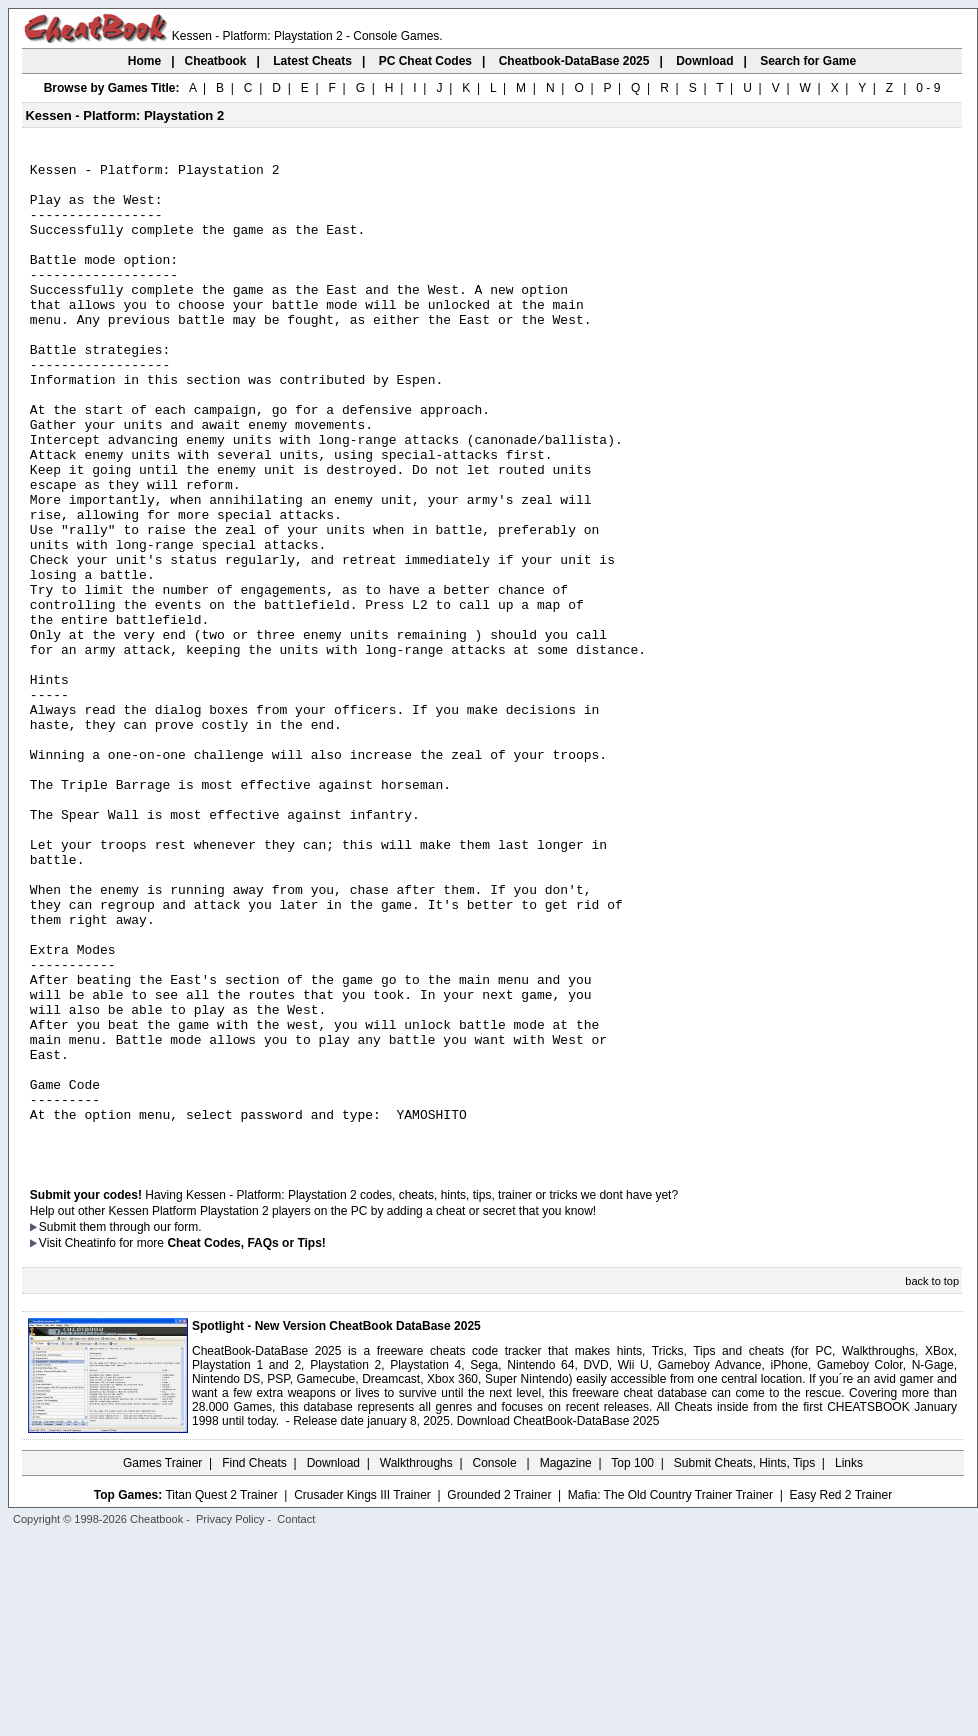 The width and height of the screenshot is (978, 1736). I want to click on Download, so click(333, 1661).